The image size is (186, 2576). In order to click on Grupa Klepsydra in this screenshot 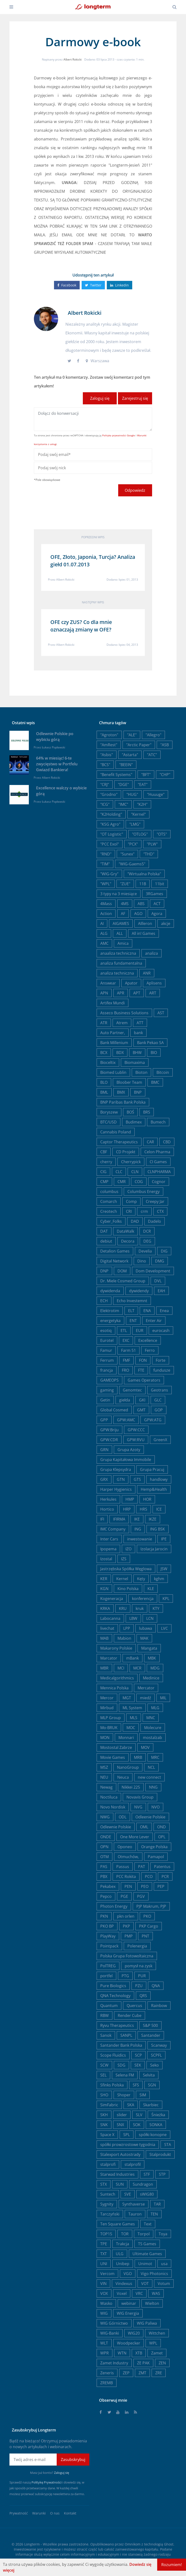, I will do `click(115, 1469)`.